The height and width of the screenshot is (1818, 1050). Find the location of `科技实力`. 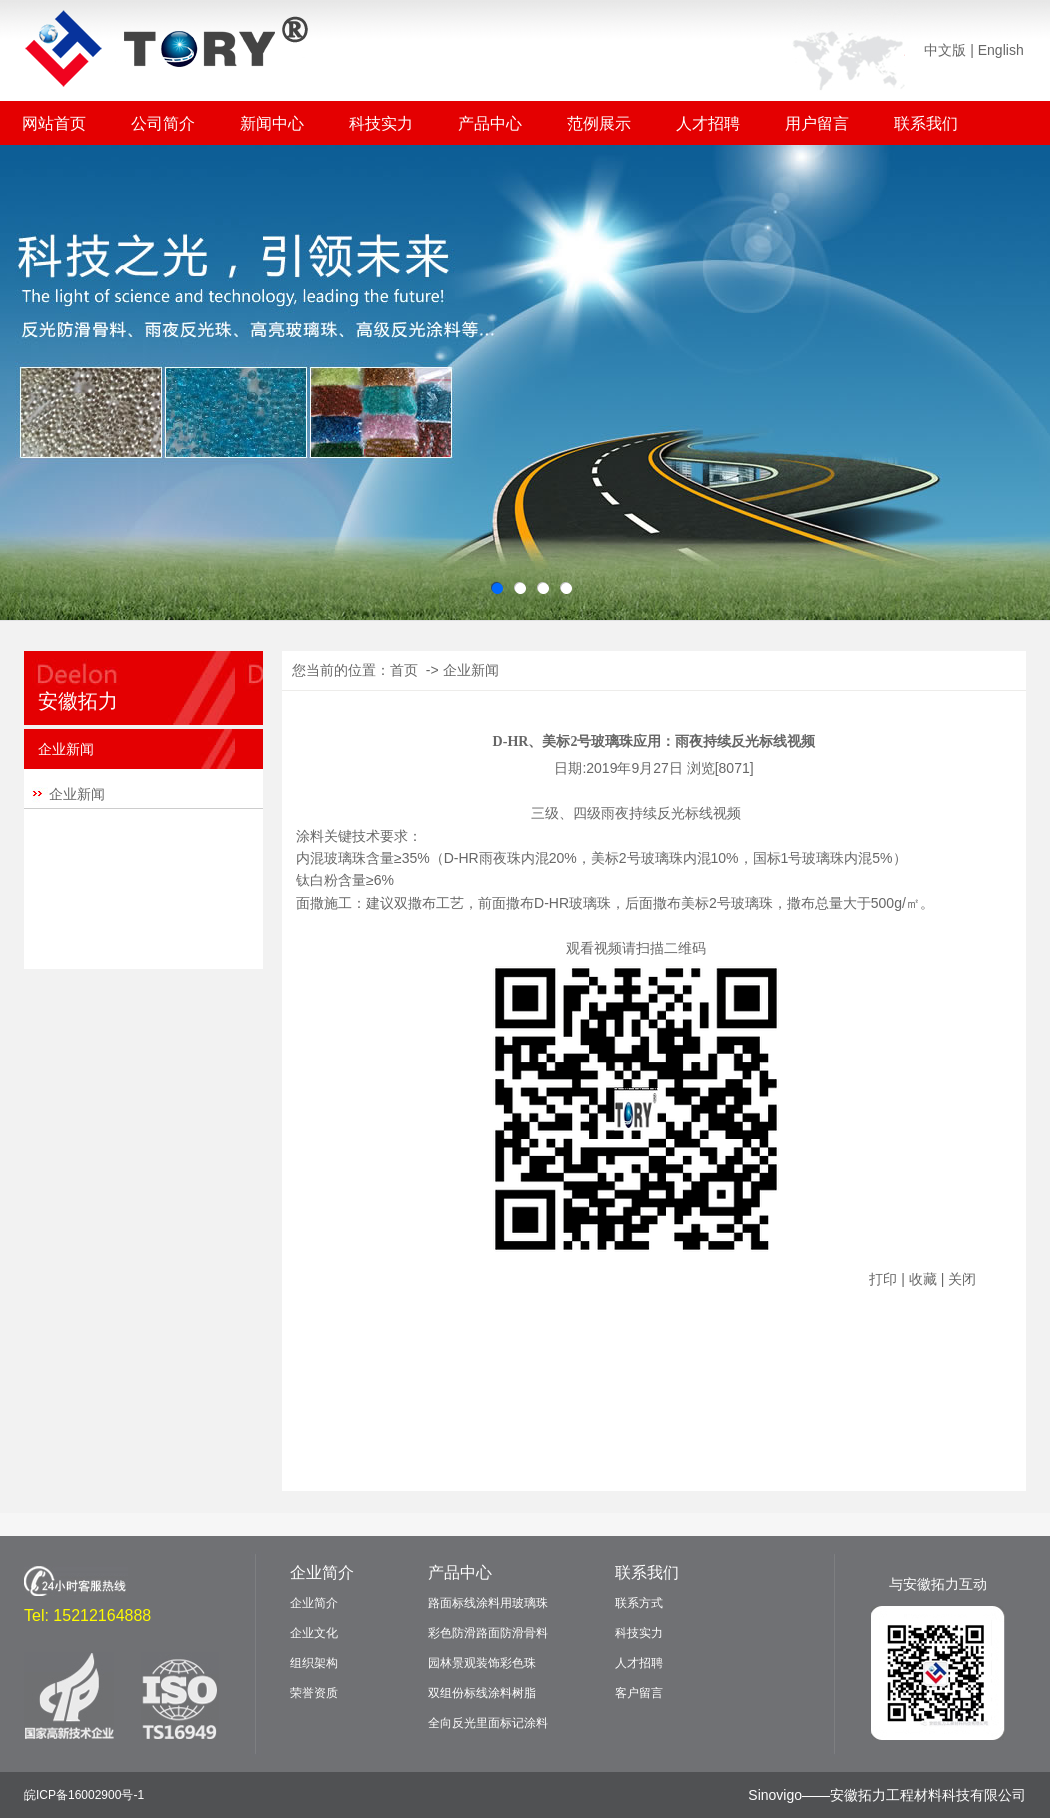

科技实力 is located at coordinates (381, 123).